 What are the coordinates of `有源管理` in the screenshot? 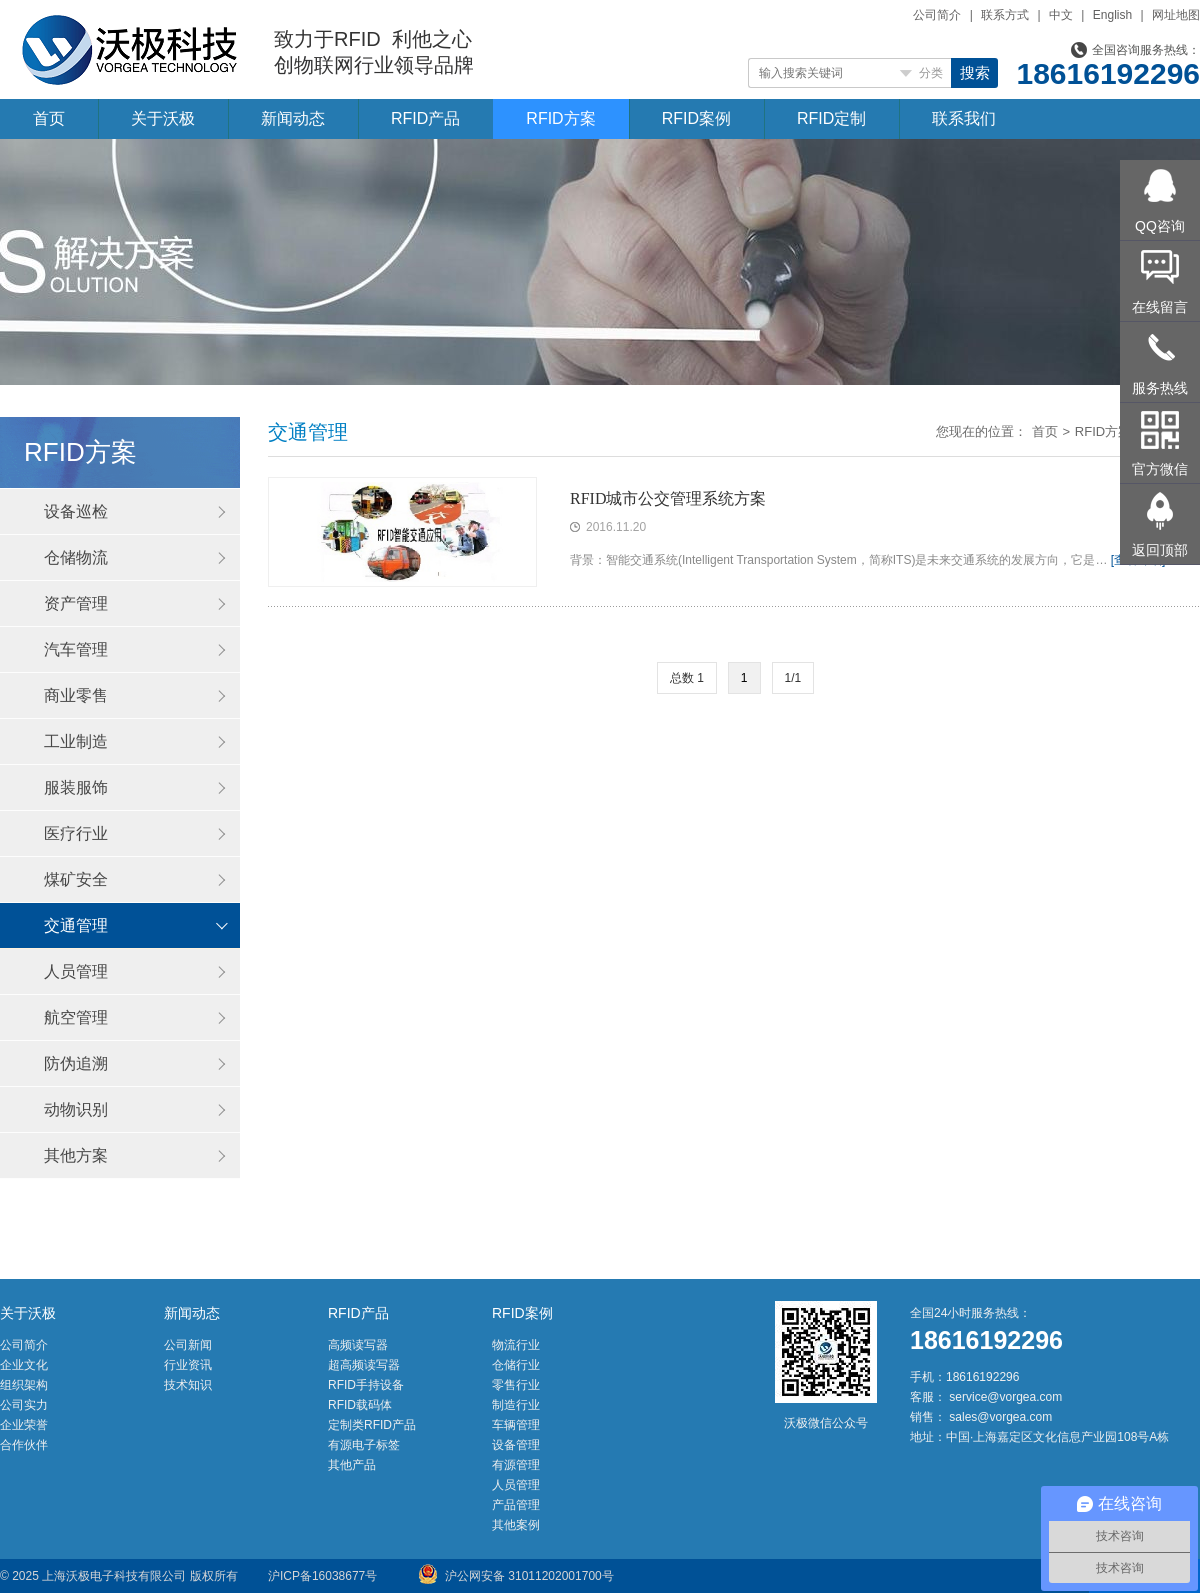 It's located at (516, 1465).